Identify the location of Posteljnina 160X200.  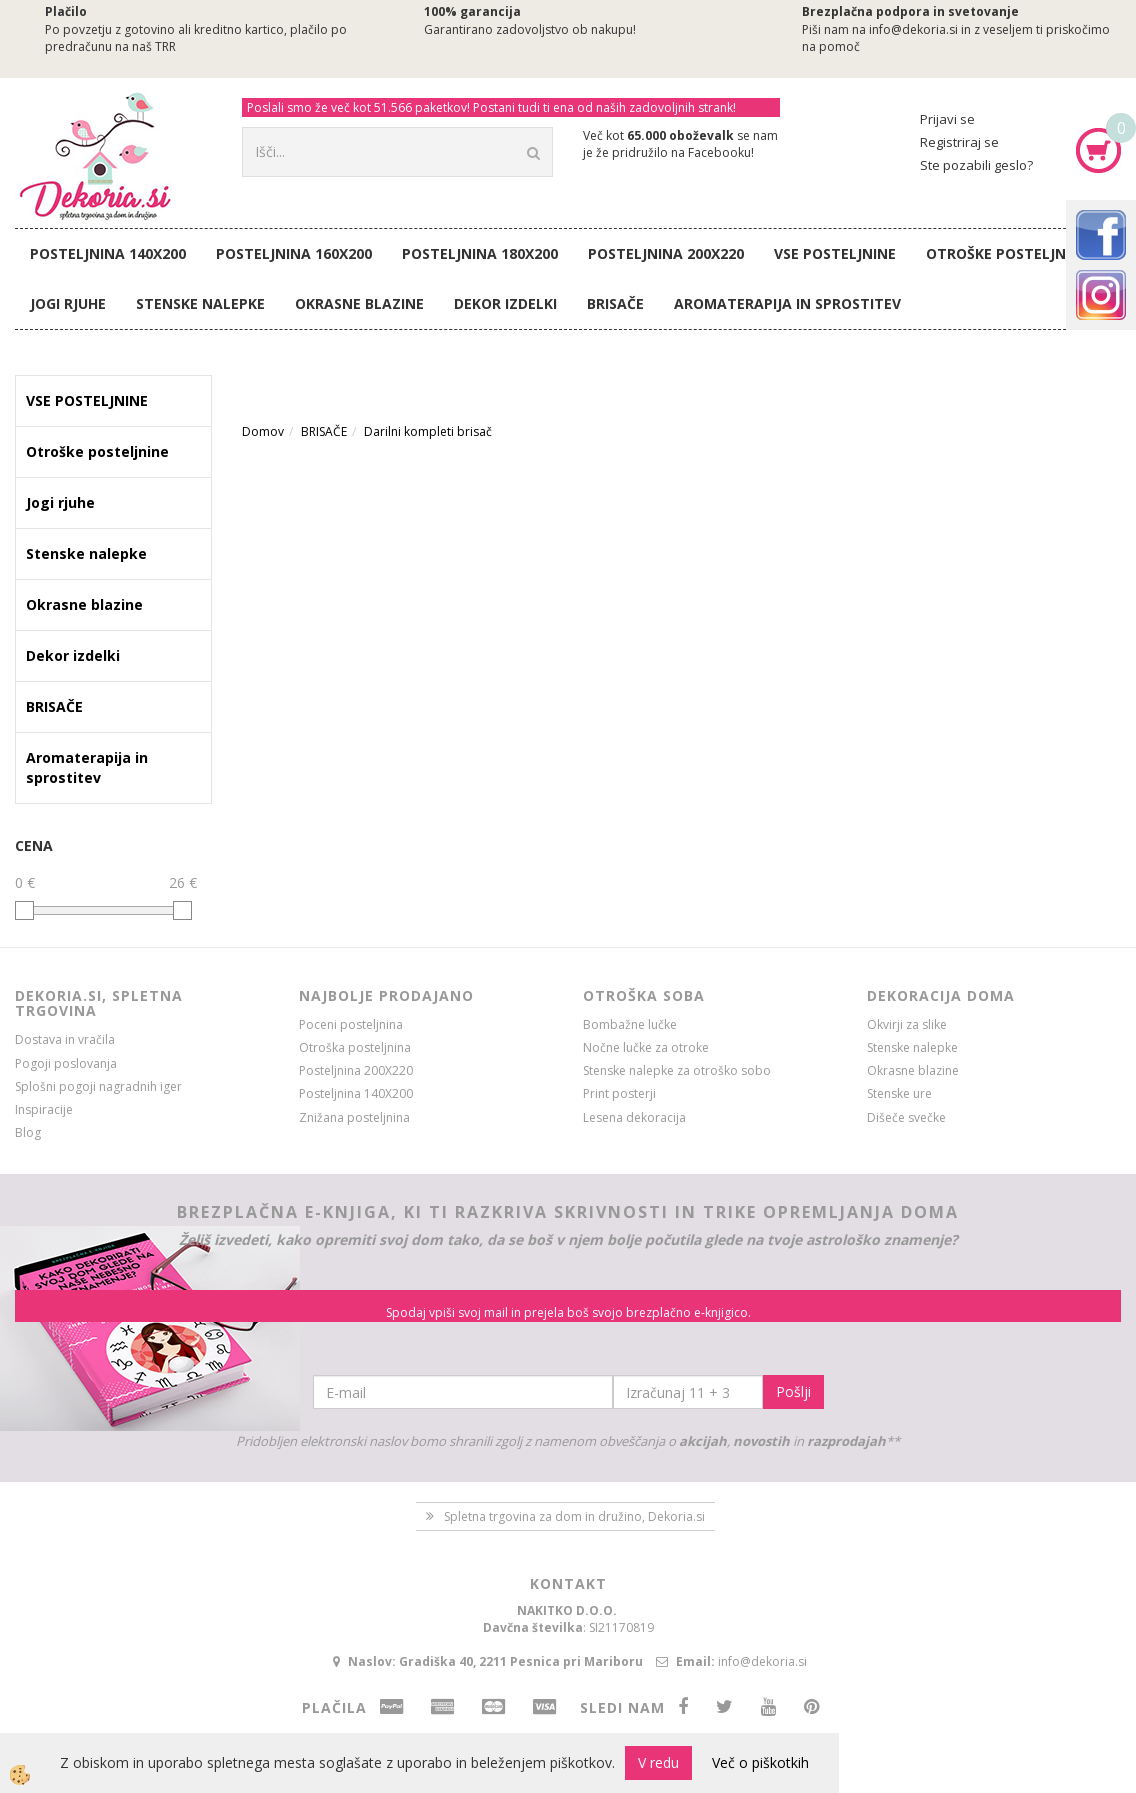
(294, 253).